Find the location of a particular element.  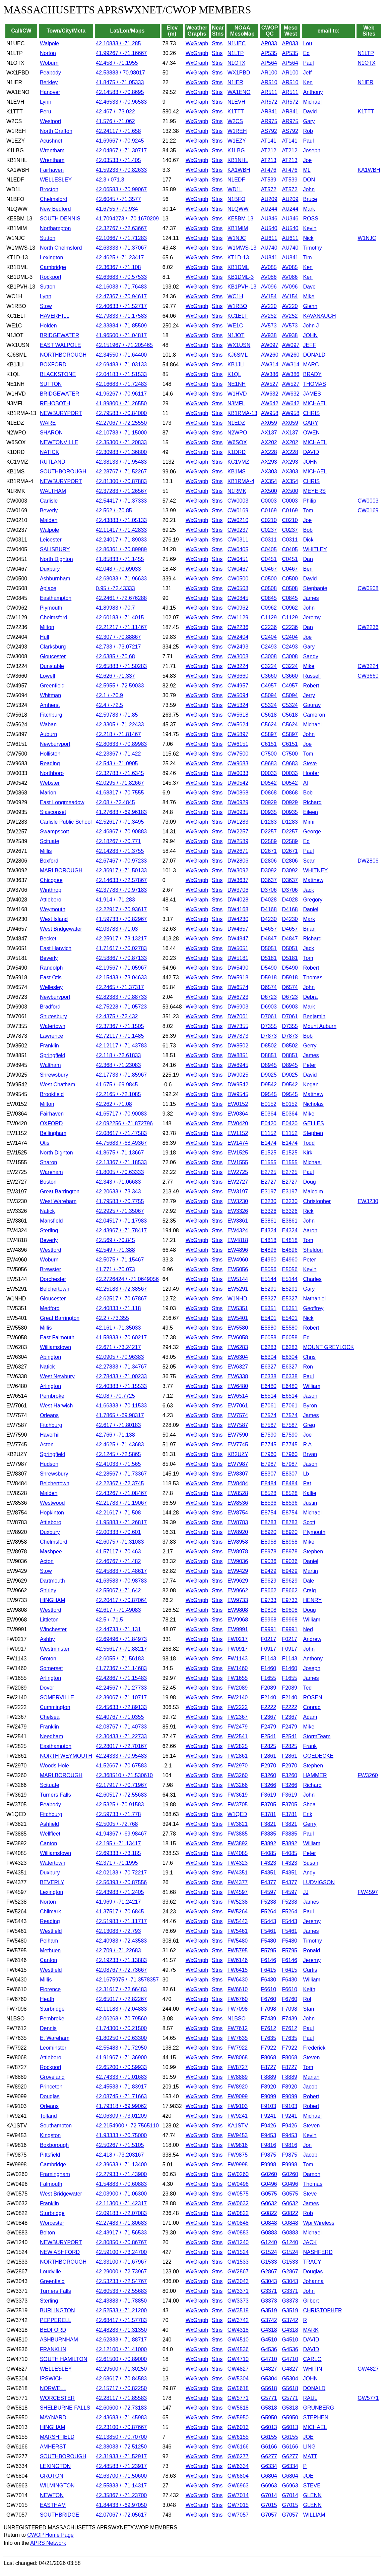

E2725 is located at coordinates (268, 1172).